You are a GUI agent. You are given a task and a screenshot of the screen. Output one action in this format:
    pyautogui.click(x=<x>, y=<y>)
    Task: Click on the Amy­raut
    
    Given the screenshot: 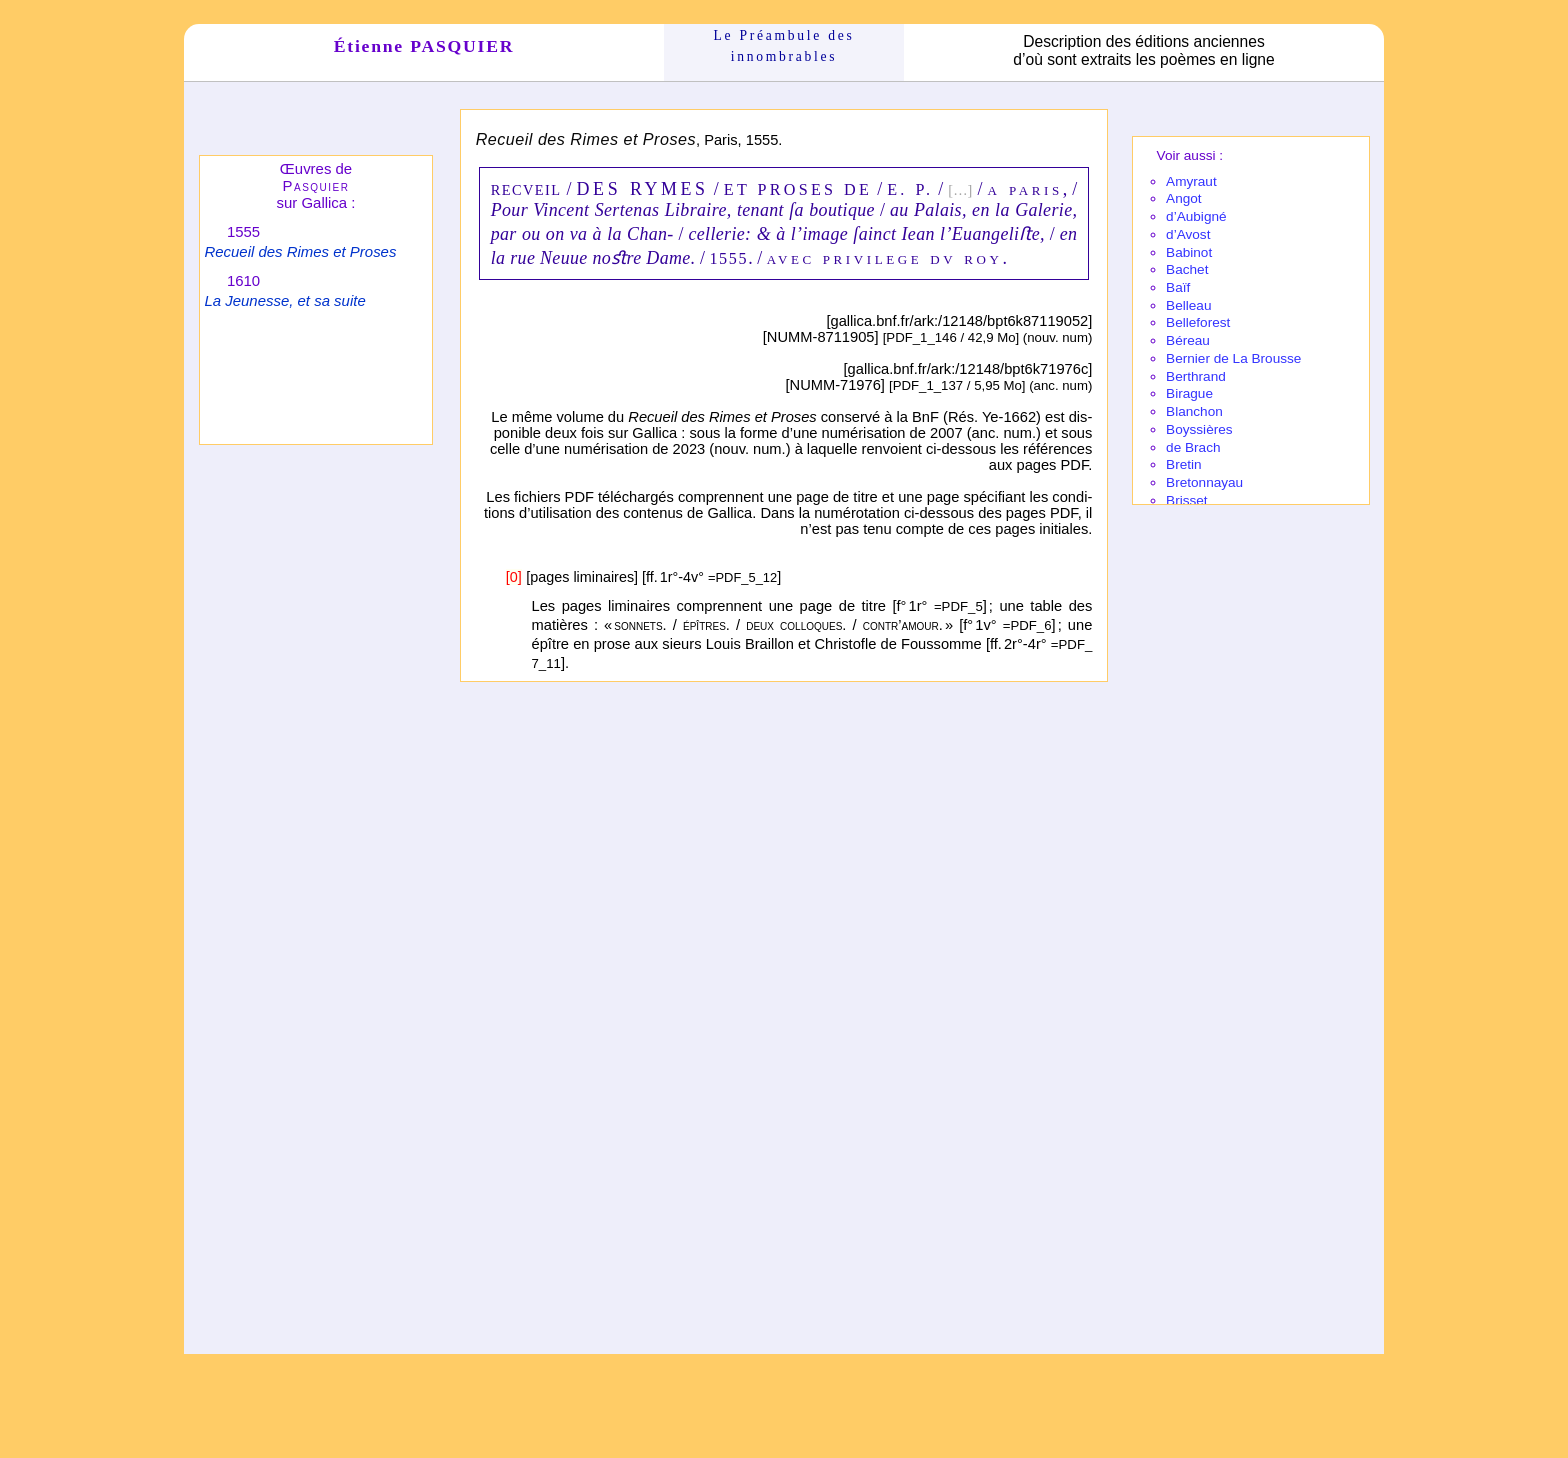 What is the action you would take?
    pyautogui.click(x=1191, y=181)
    